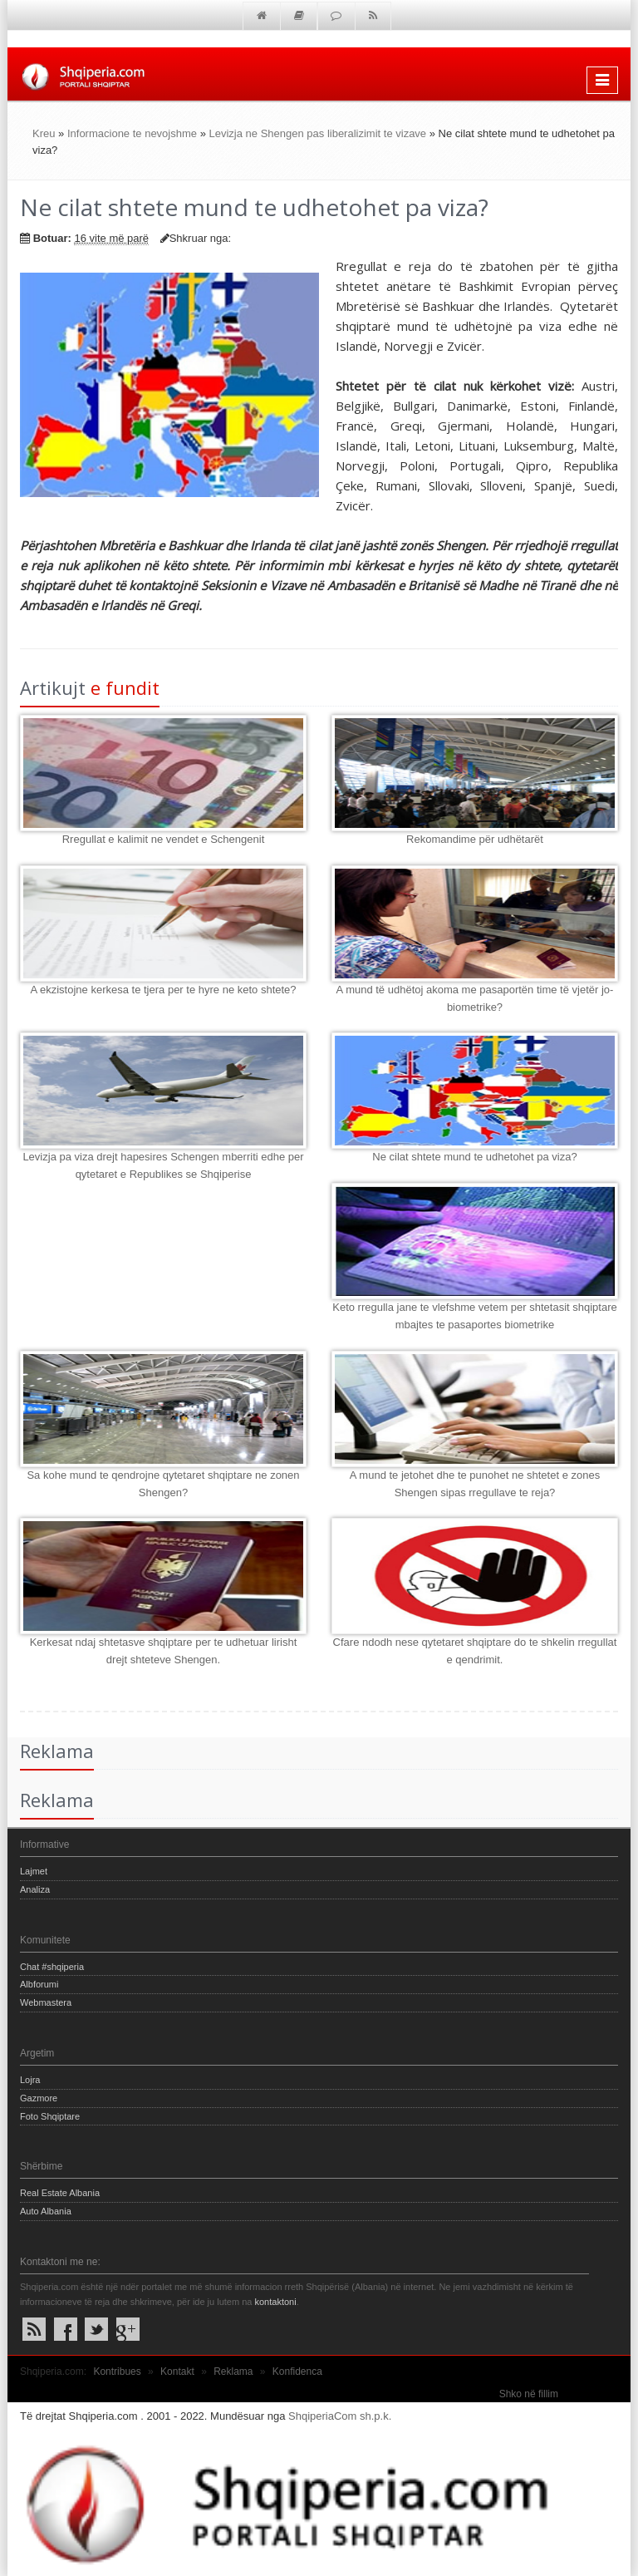  What do you see at coordinates (45, 2002) in the screenshot?
I see `Webmastera` at bounding box center [45, 2002].